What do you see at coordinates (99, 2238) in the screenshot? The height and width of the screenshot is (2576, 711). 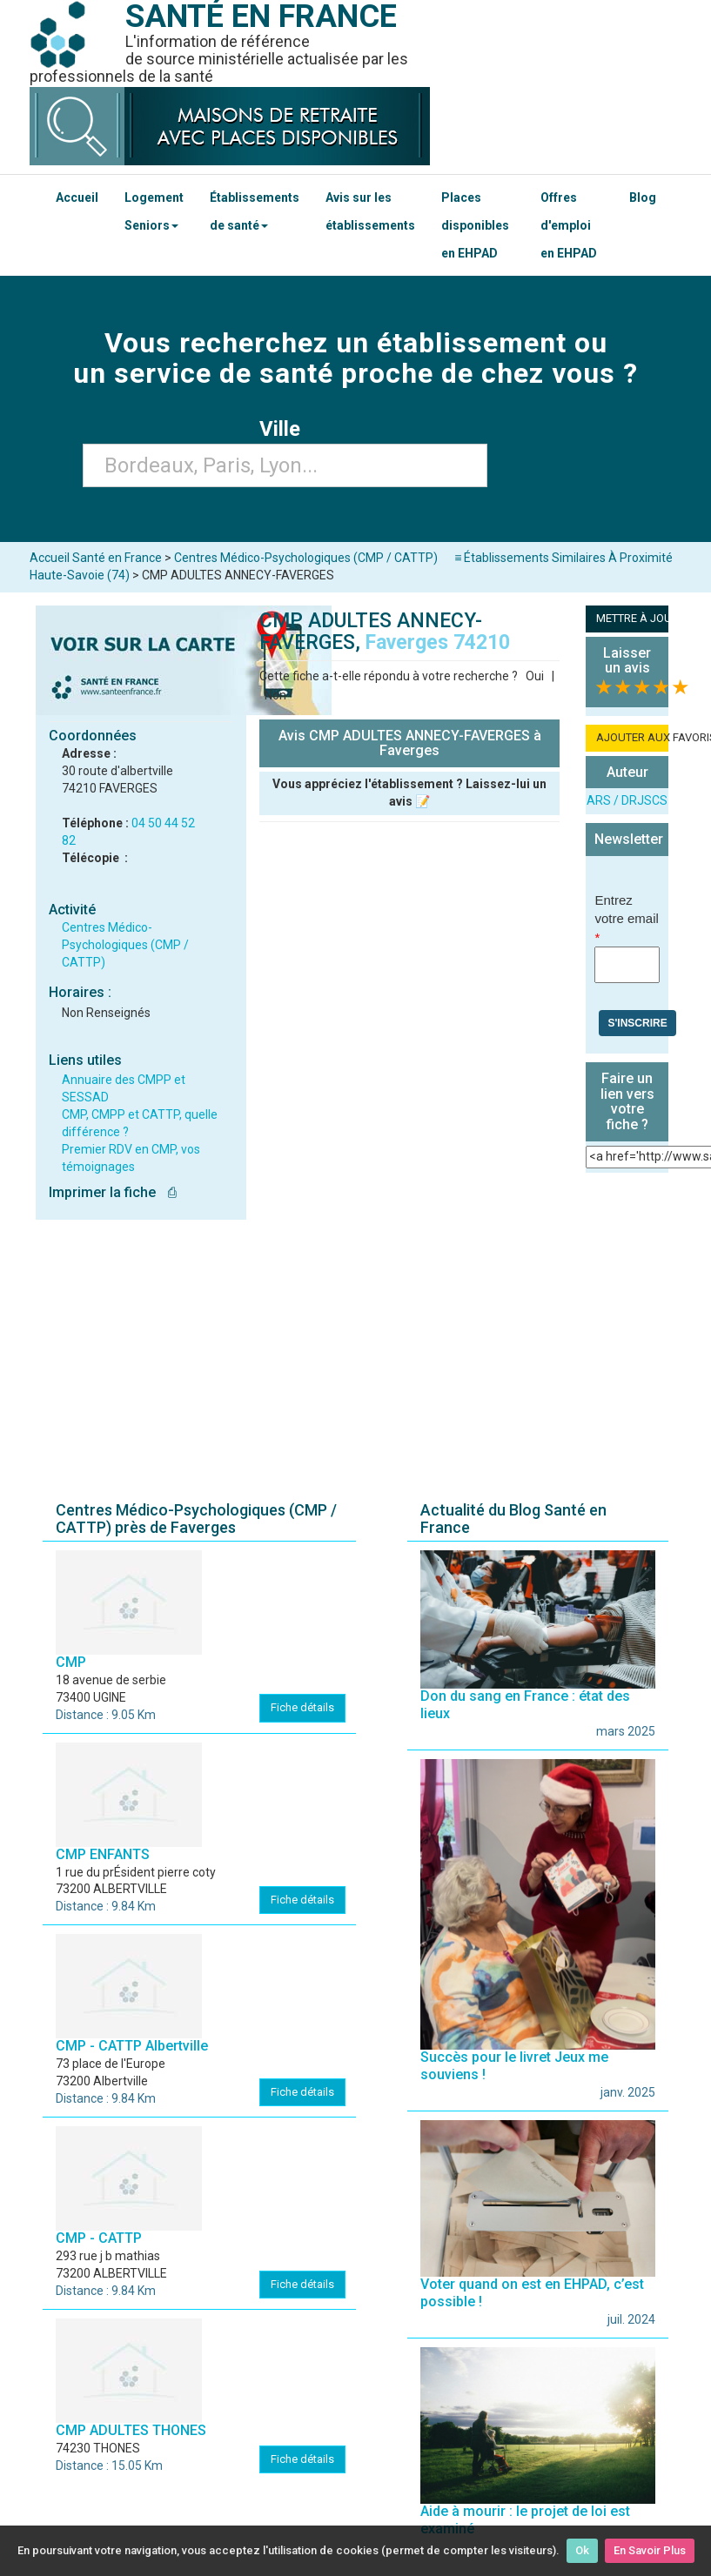 I see `CMP - CATTP` at bounding box center [99, 2238].